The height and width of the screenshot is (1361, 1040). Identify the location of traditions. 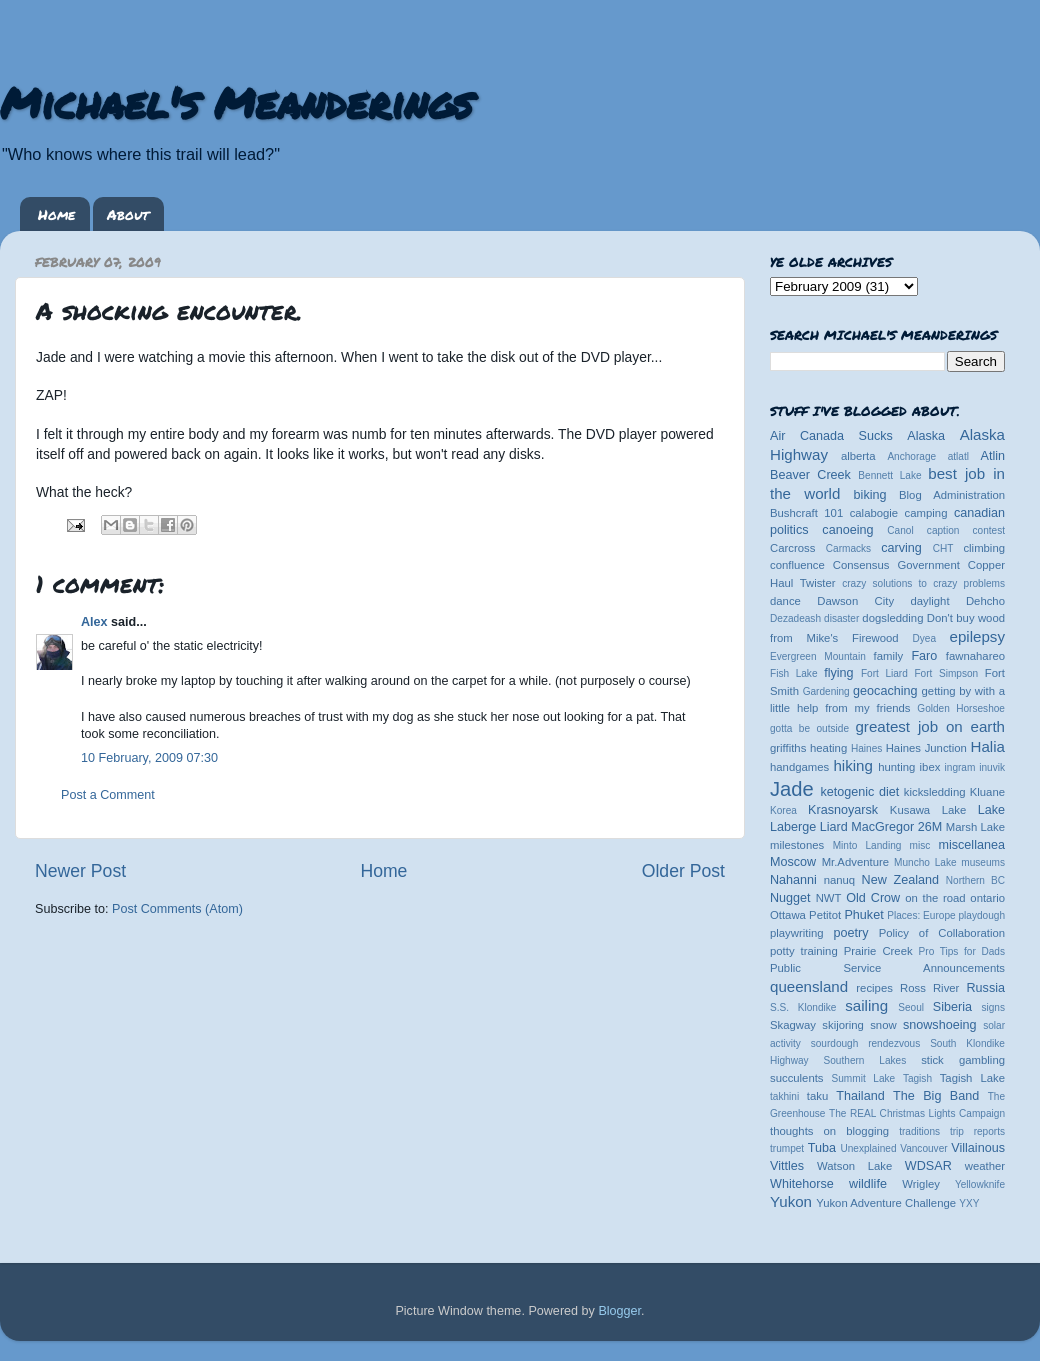
(919, 1131).